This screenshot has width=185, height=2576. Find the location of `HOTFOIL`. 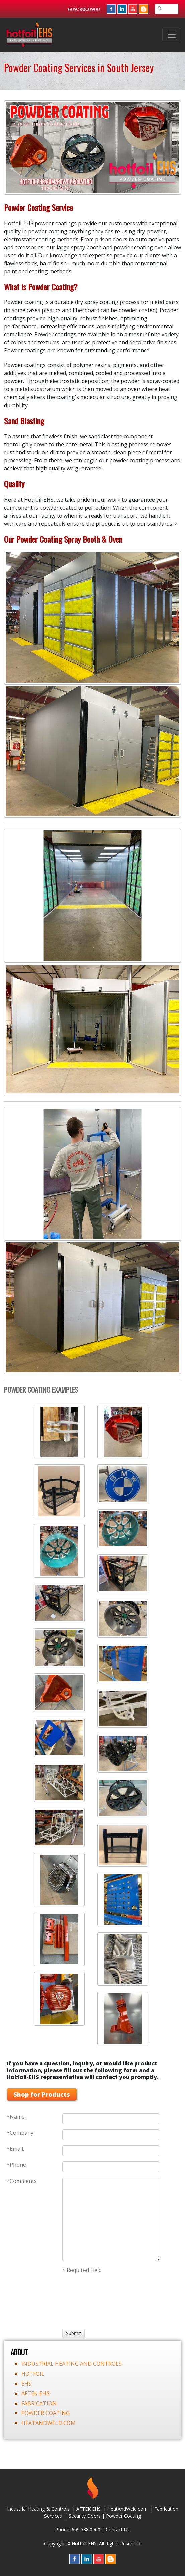

HOTFOIL is located at coordinates (32, 2373).